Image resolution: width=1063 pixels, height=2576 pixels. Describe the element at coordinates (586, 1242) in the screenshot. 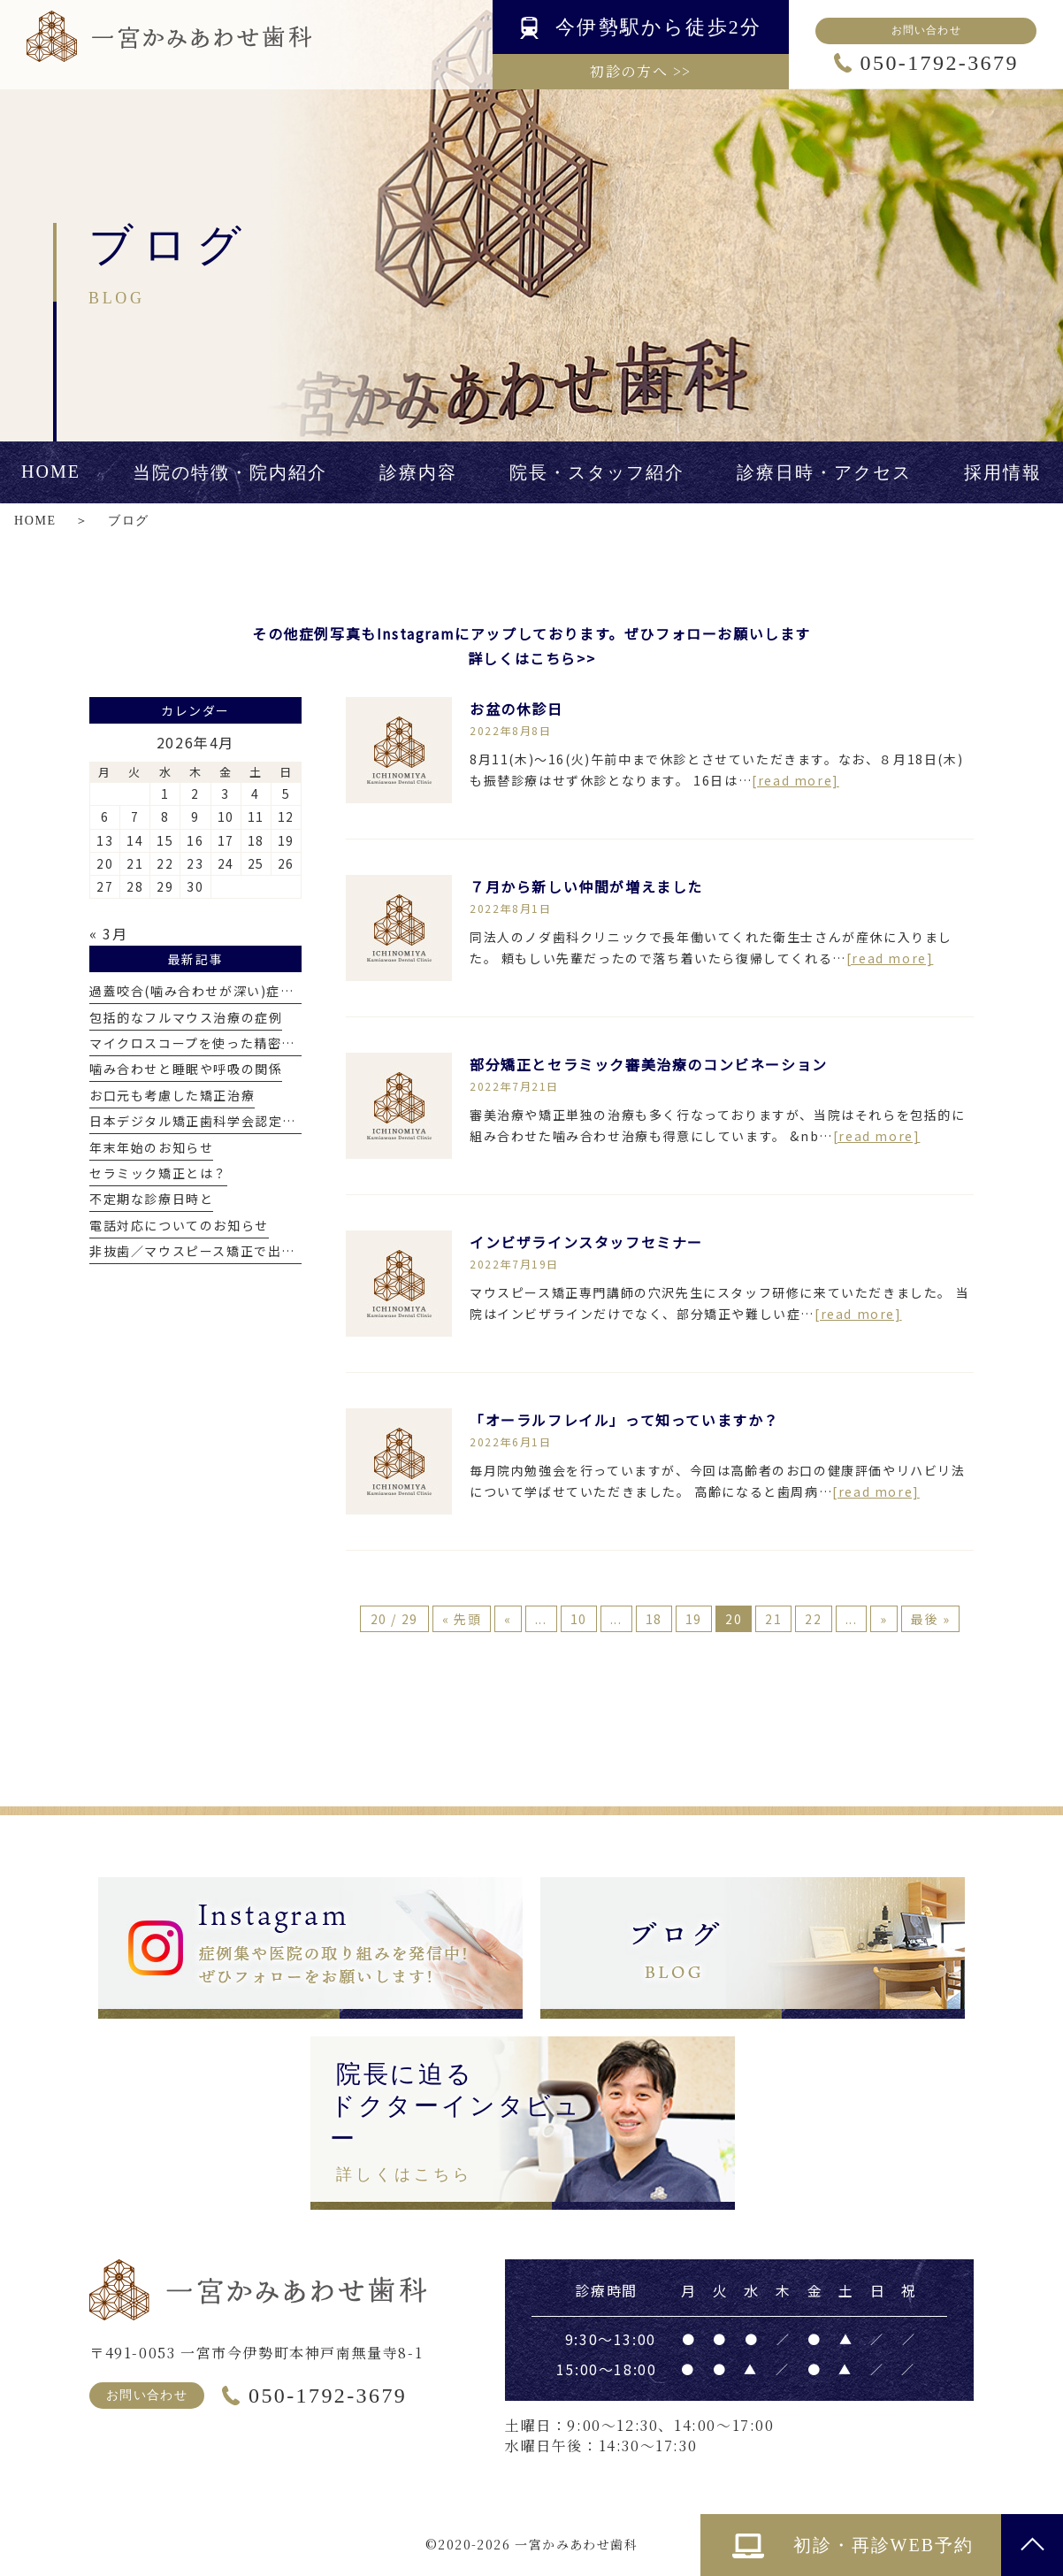

I see `インビザラインスタッフセミナー` at that location.